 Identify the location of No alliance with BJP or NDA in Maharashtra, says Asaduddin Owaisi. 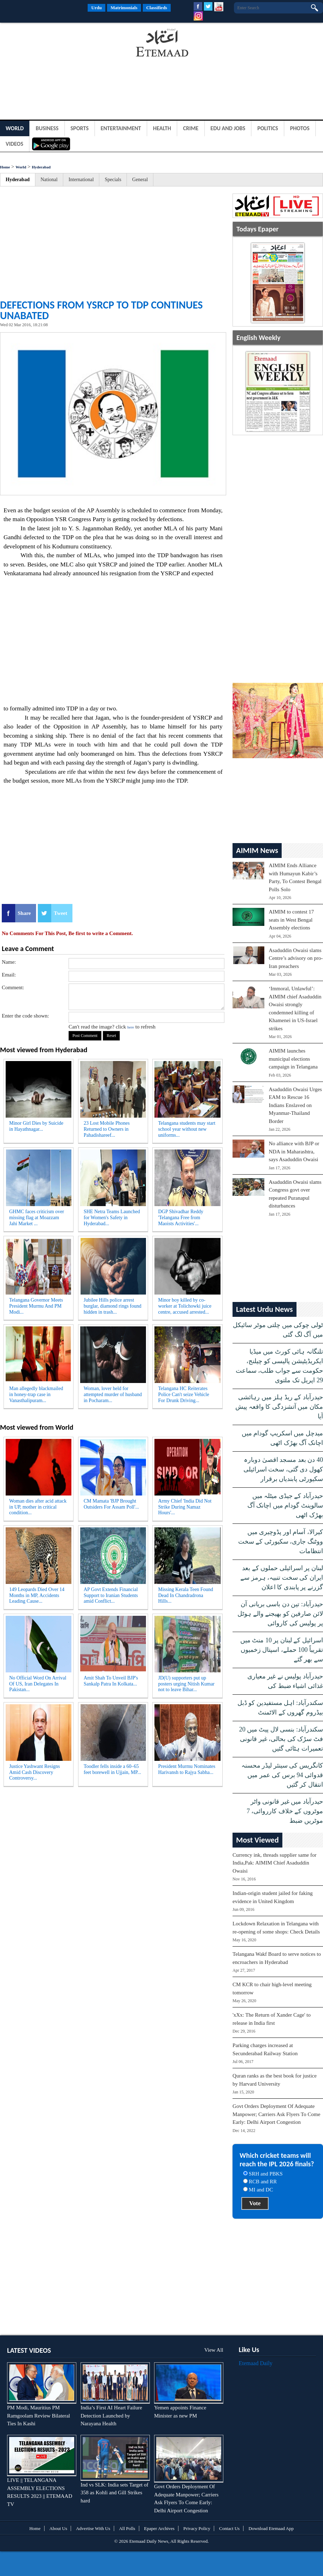
(294, 1151).